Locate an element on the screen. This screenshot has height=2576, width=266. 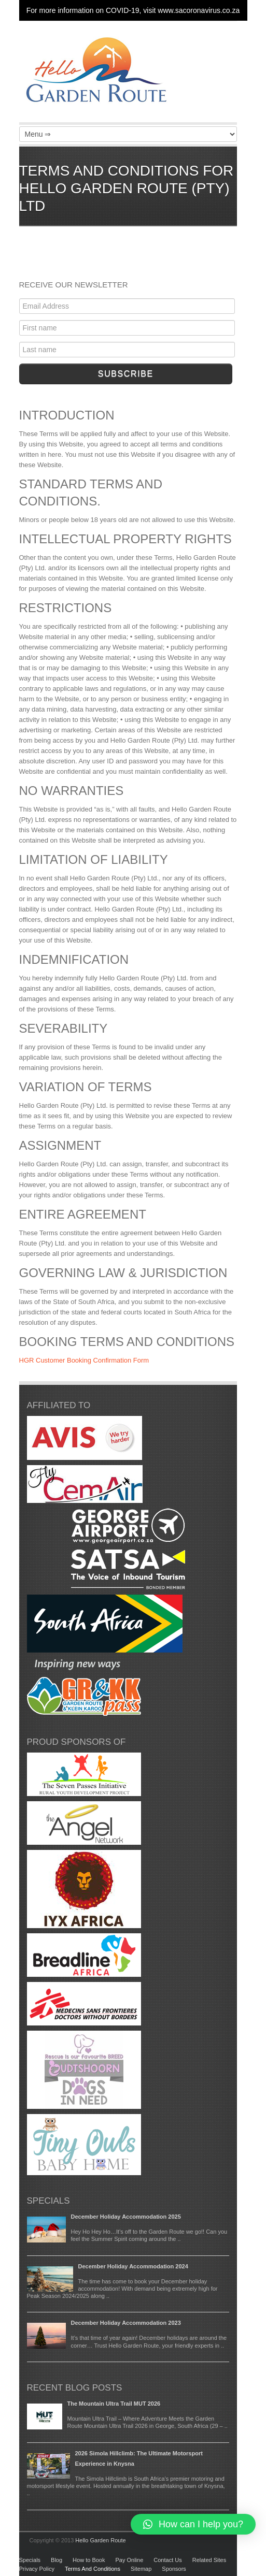
Specials is located at coordinates (30, 2560).